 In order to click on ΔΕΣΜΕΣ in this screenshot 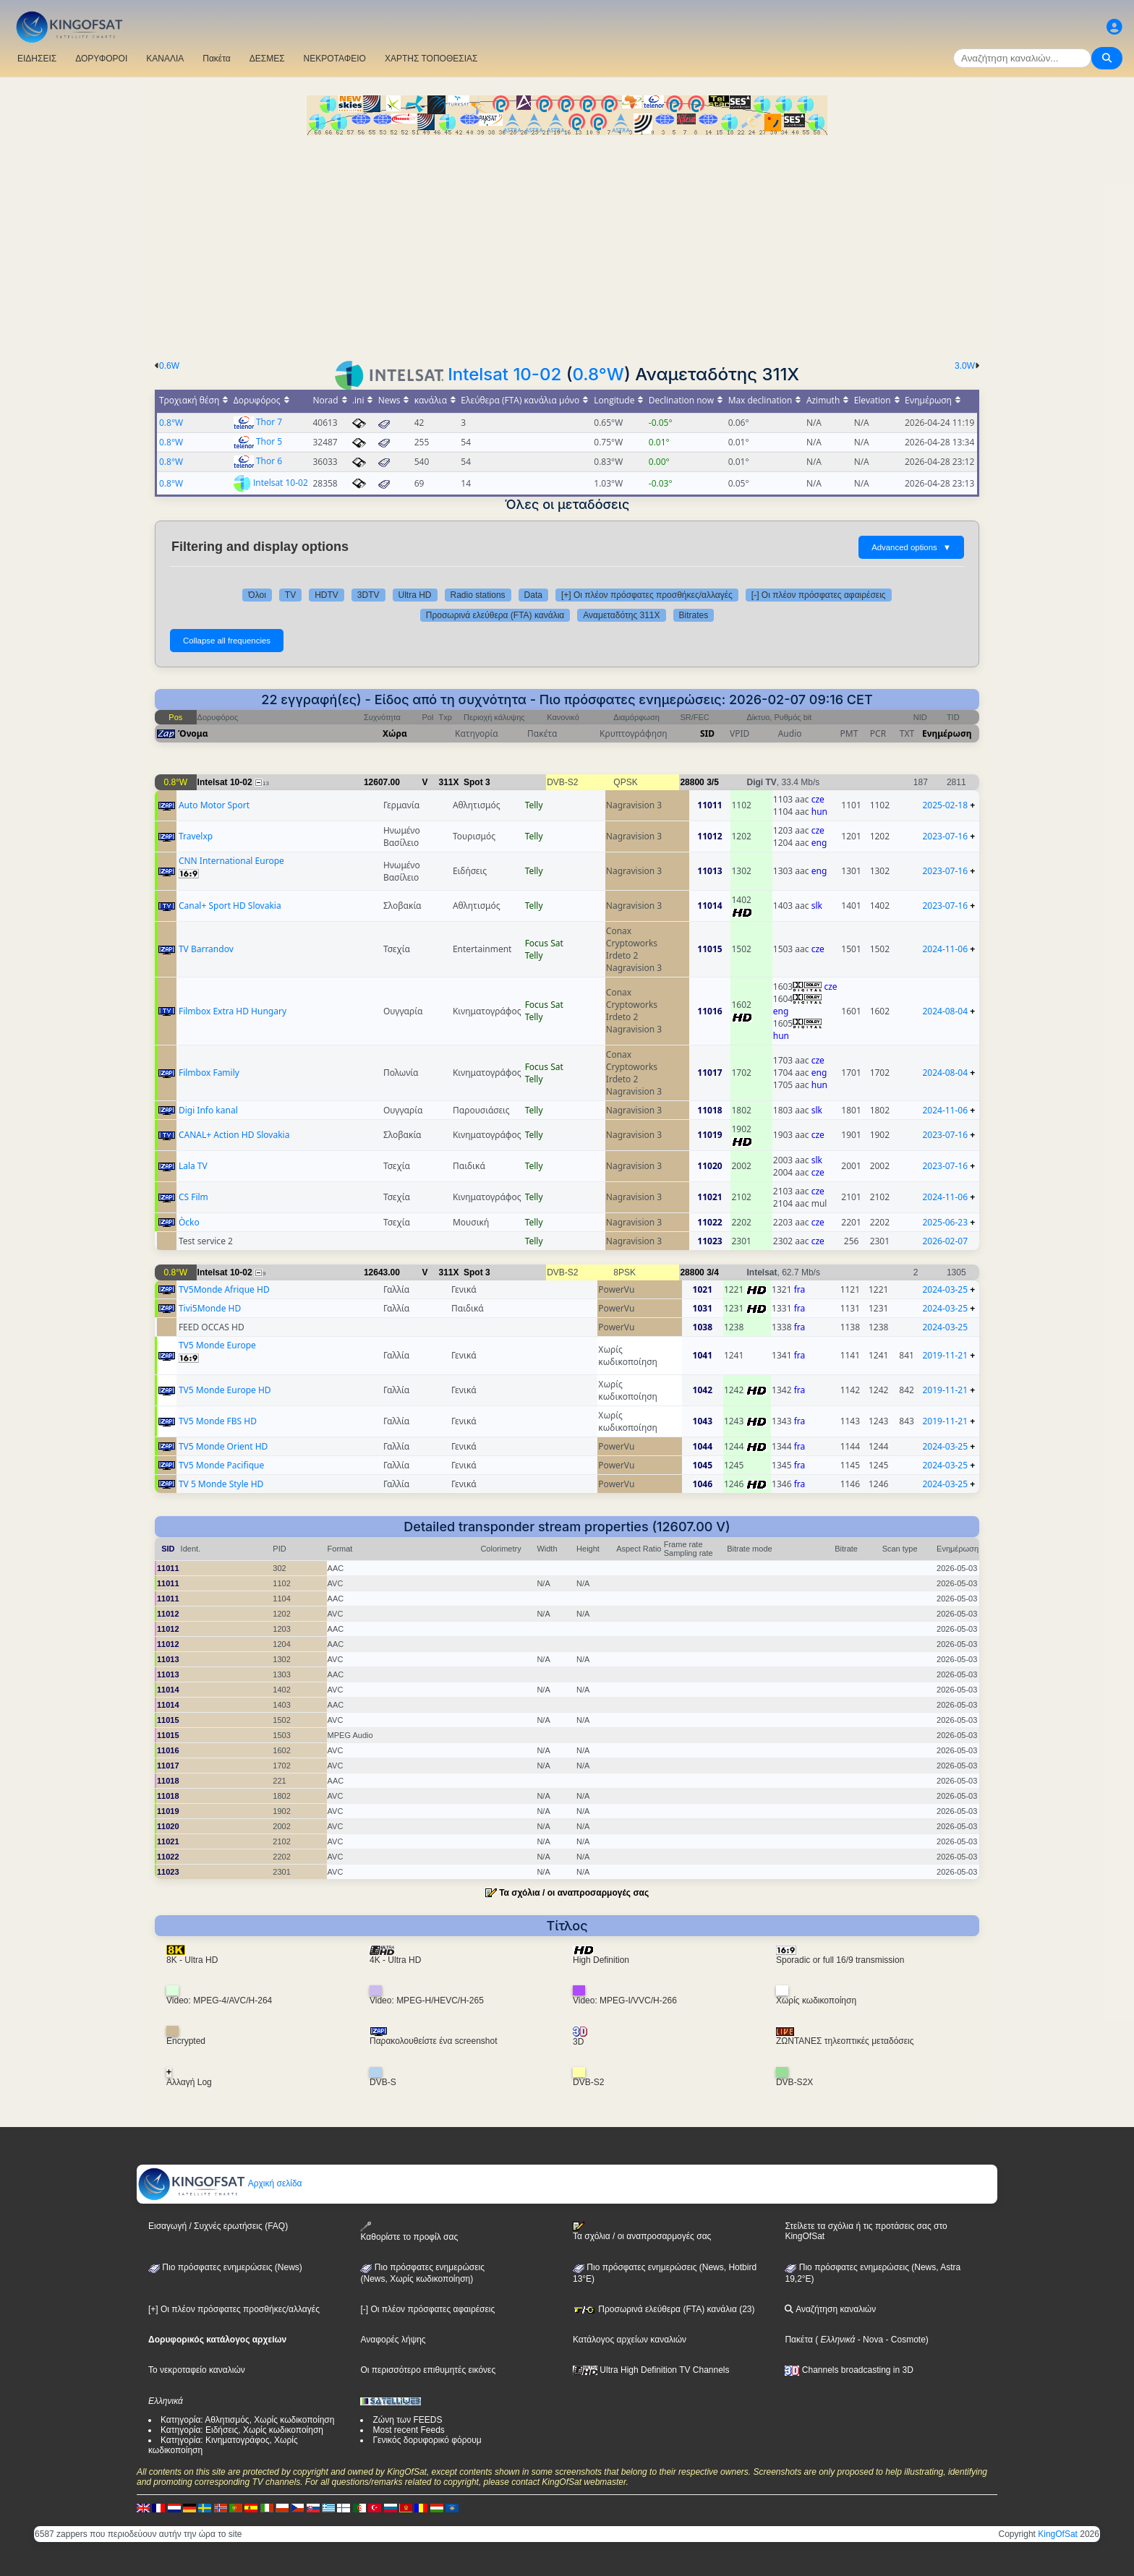, I will do `click(267, 59)`.